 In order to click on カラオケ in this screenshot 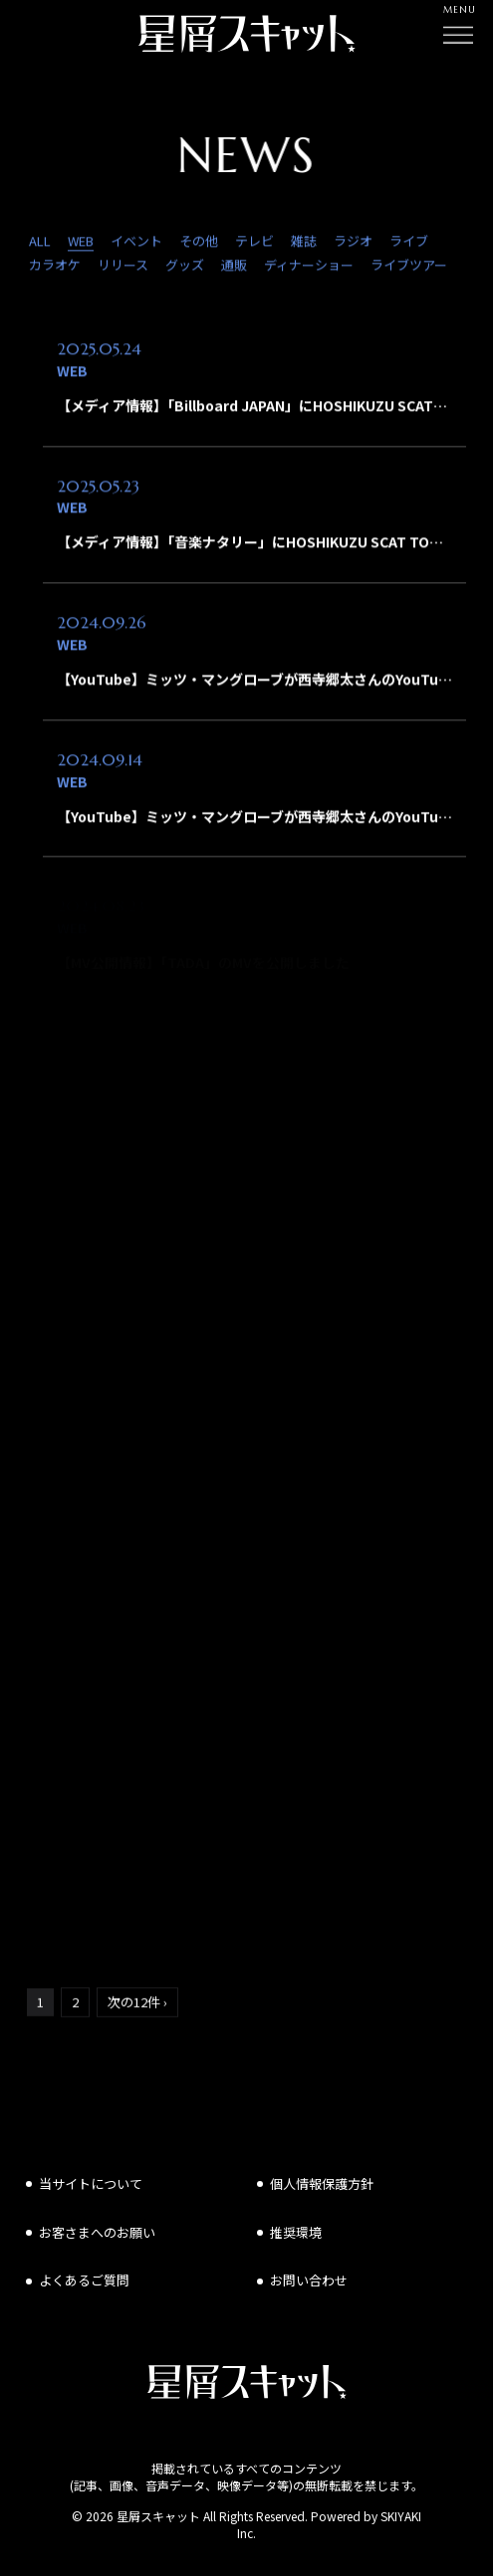, I will do `click(55, 268)`.